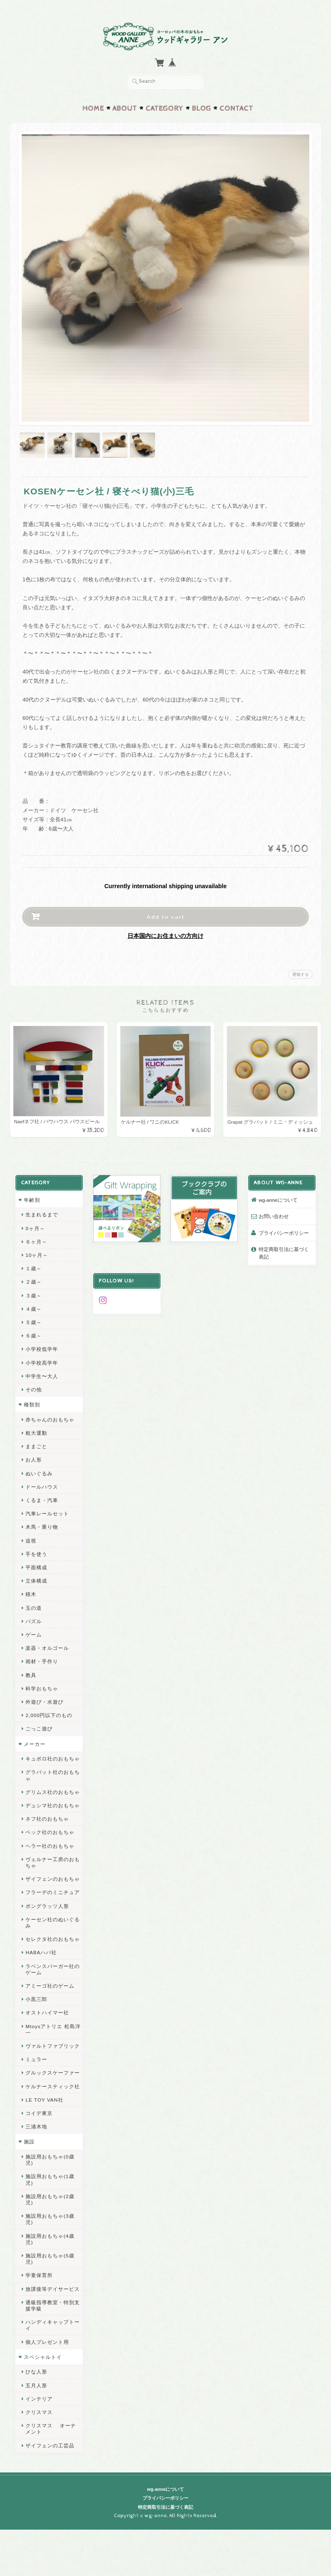 The width and height of the screenshot is (331, 2576). Describe the element at coordinates (52, 1789) in the screenshot. I see `グリムス社のおもちゃ` at that location.